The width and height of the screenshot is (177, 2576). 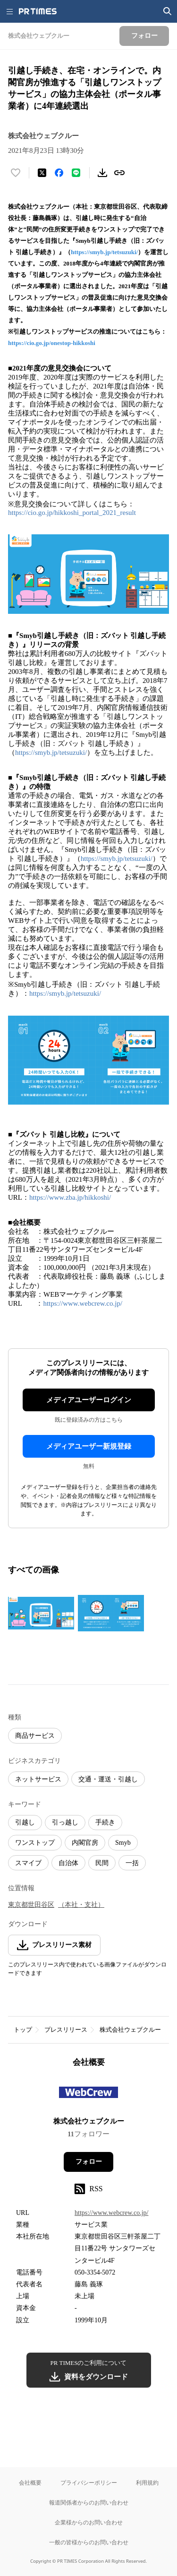 I want to click on フォロー, so click(x=89, y=2161).